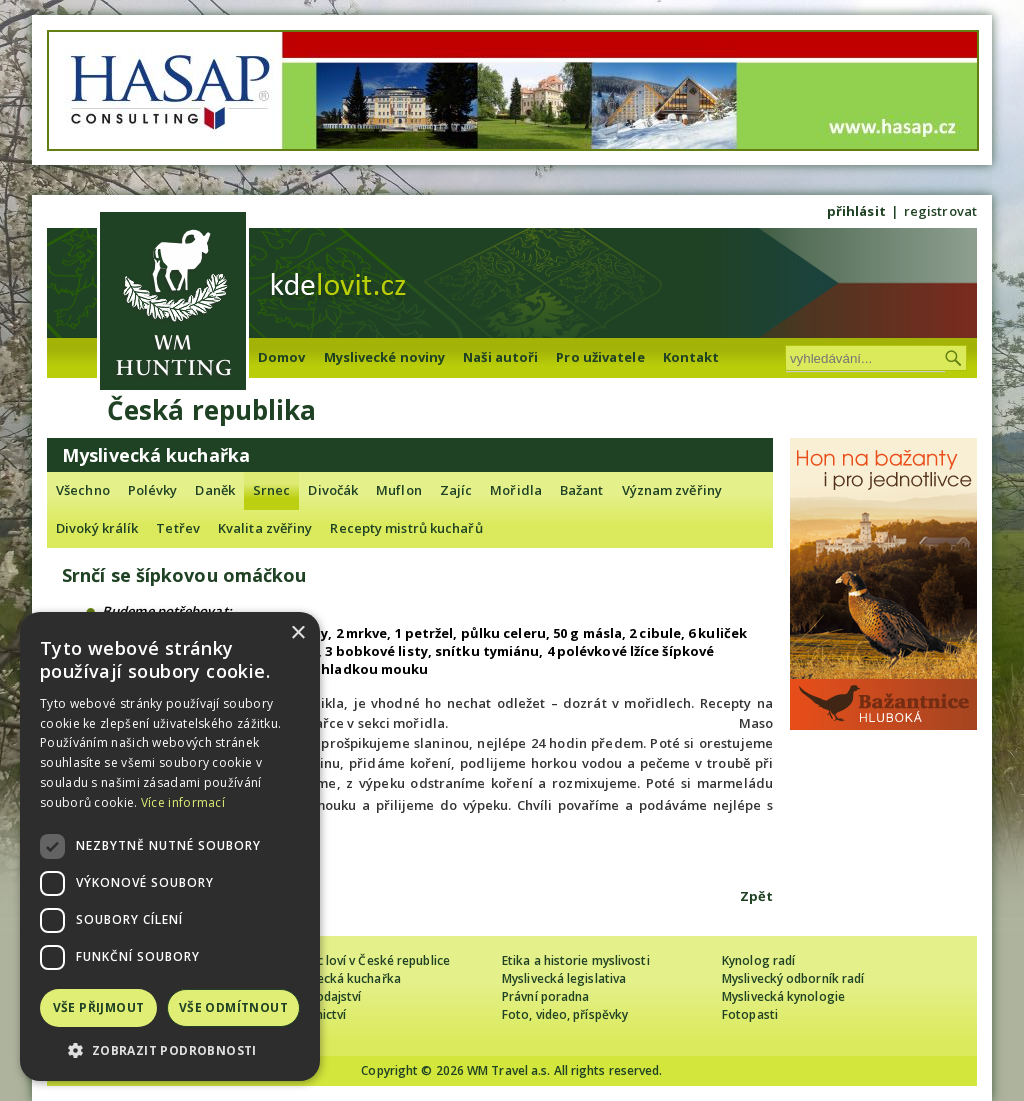 The width and height of the screenshot is (1024, 1101). I want to click on Vše odmítnout [button], so click(233, 1007).